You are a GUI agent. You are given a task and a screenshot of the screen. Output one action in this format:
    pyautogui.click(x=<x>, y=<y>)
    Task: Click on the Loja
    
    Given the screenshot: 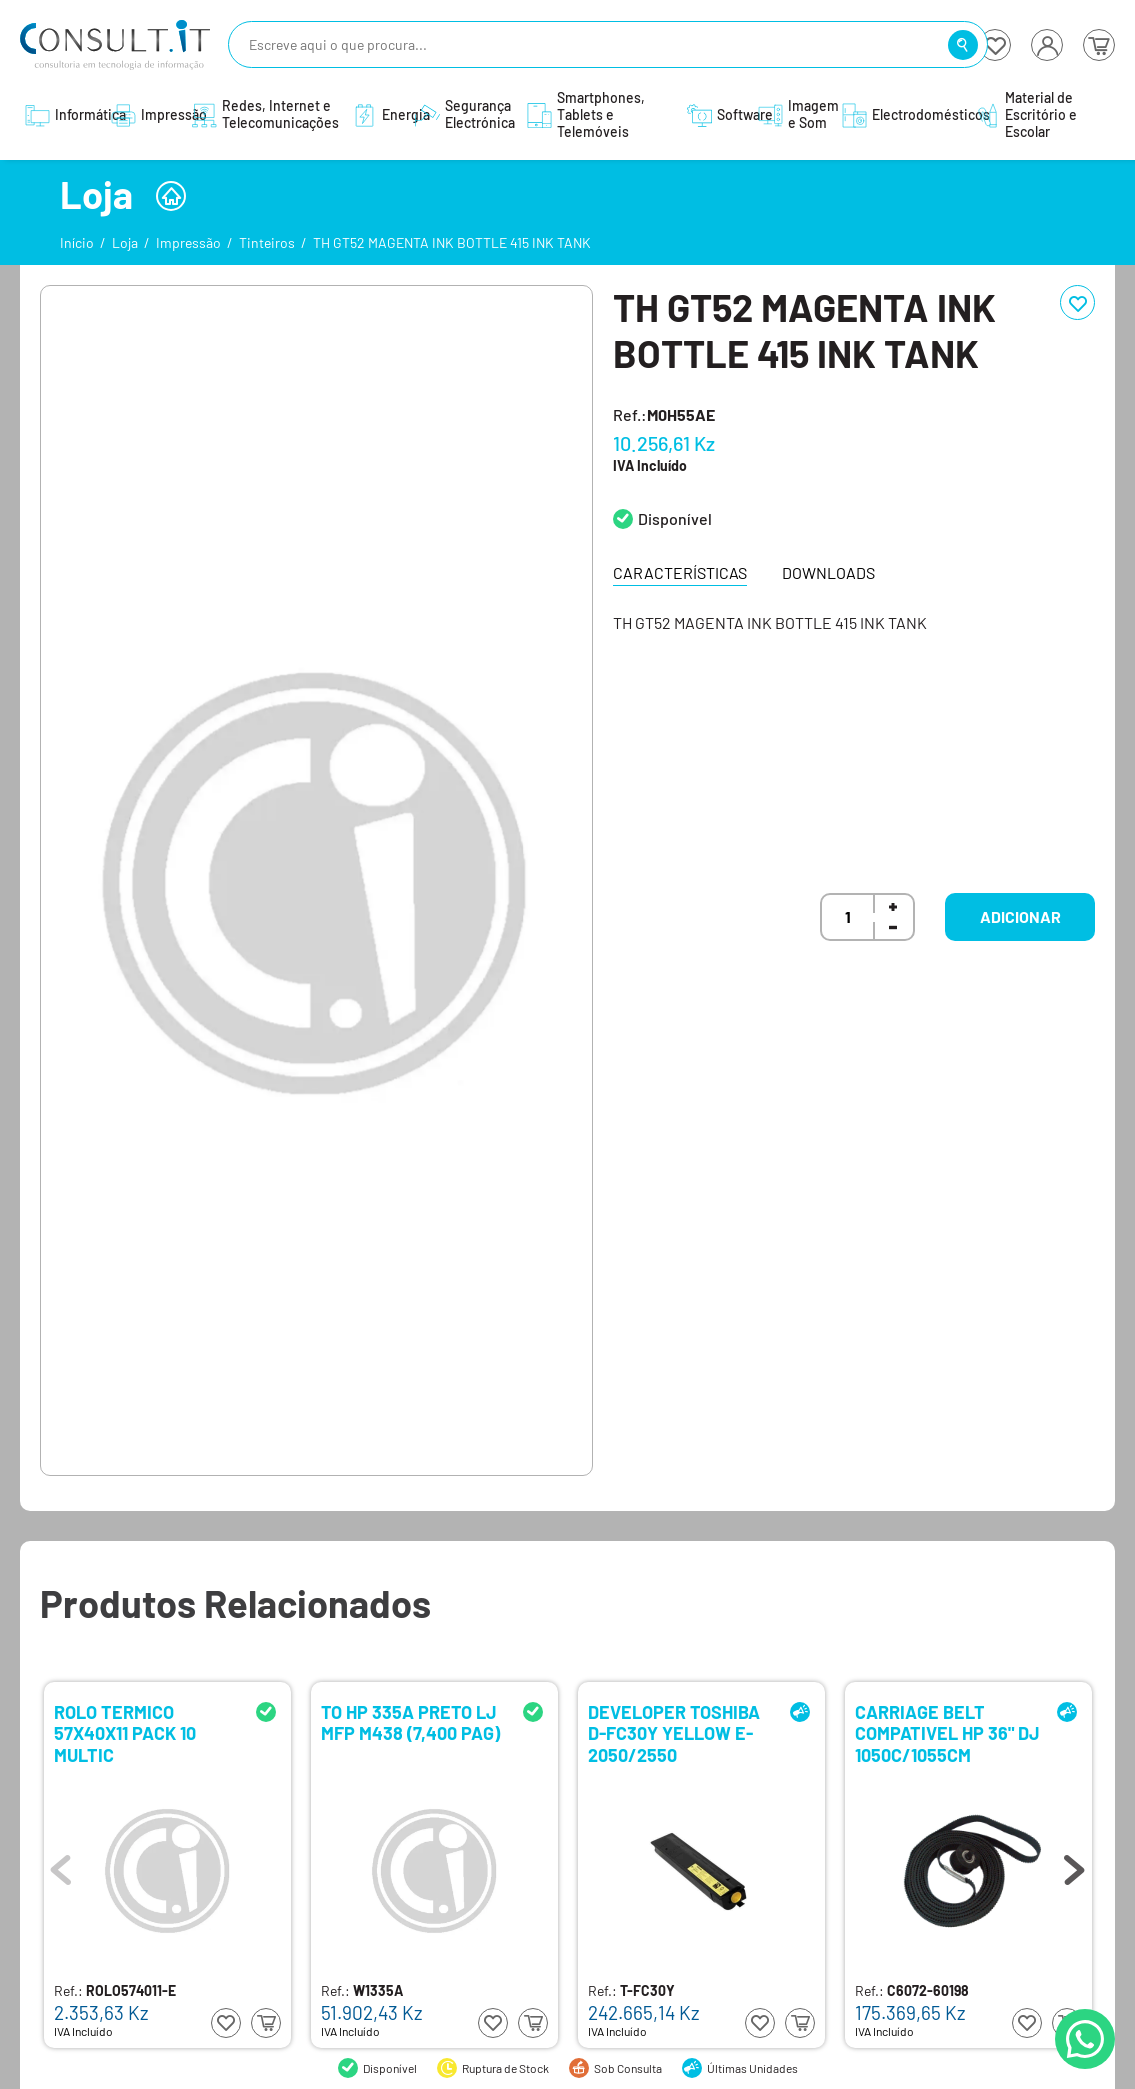 What is the action you would take?
    pyautogui.click(x=125, y=242)
    